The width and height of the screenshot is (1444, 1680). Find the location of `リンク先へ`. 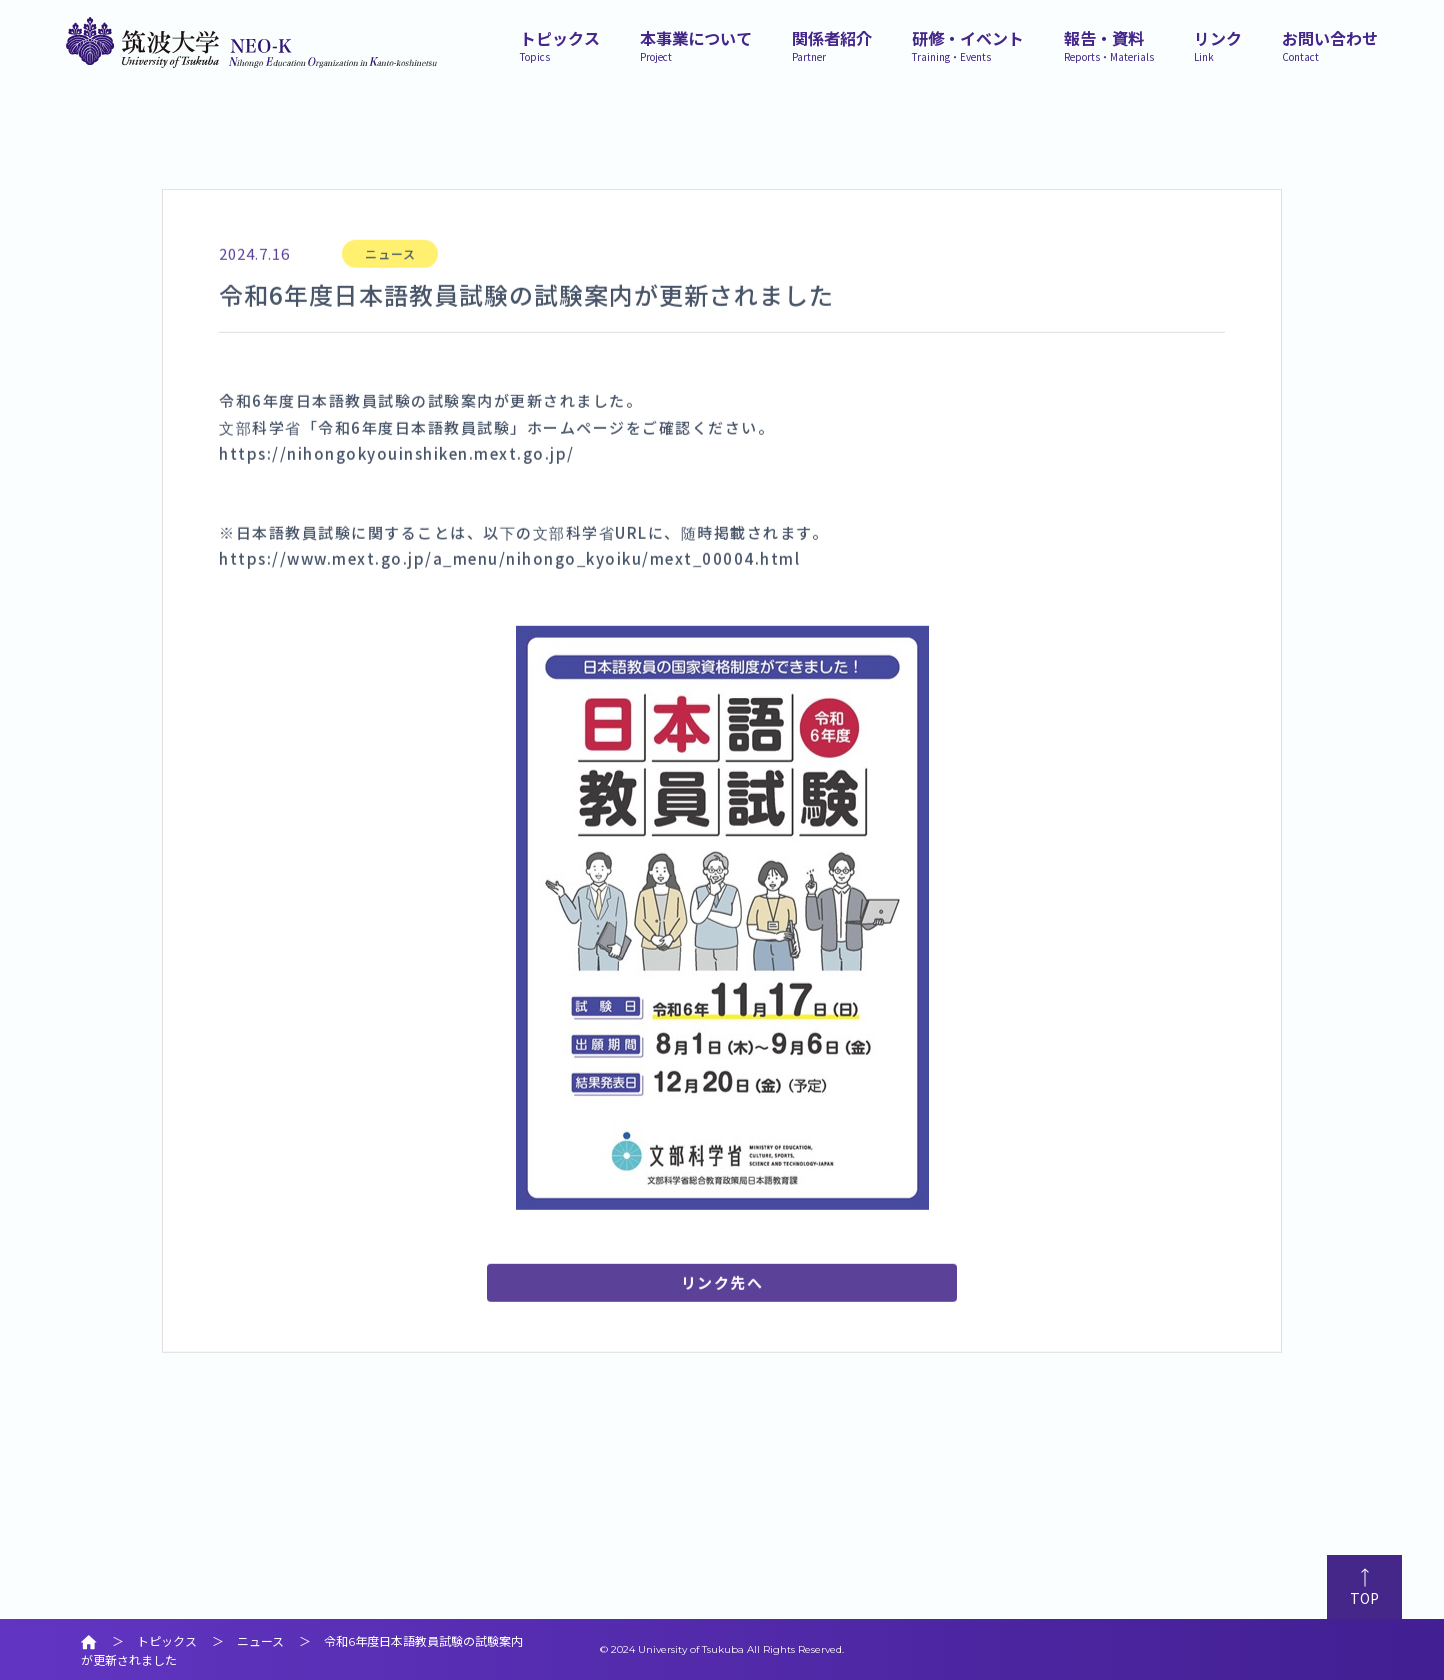

リンク先へ is located at coordinates (722, 1312).